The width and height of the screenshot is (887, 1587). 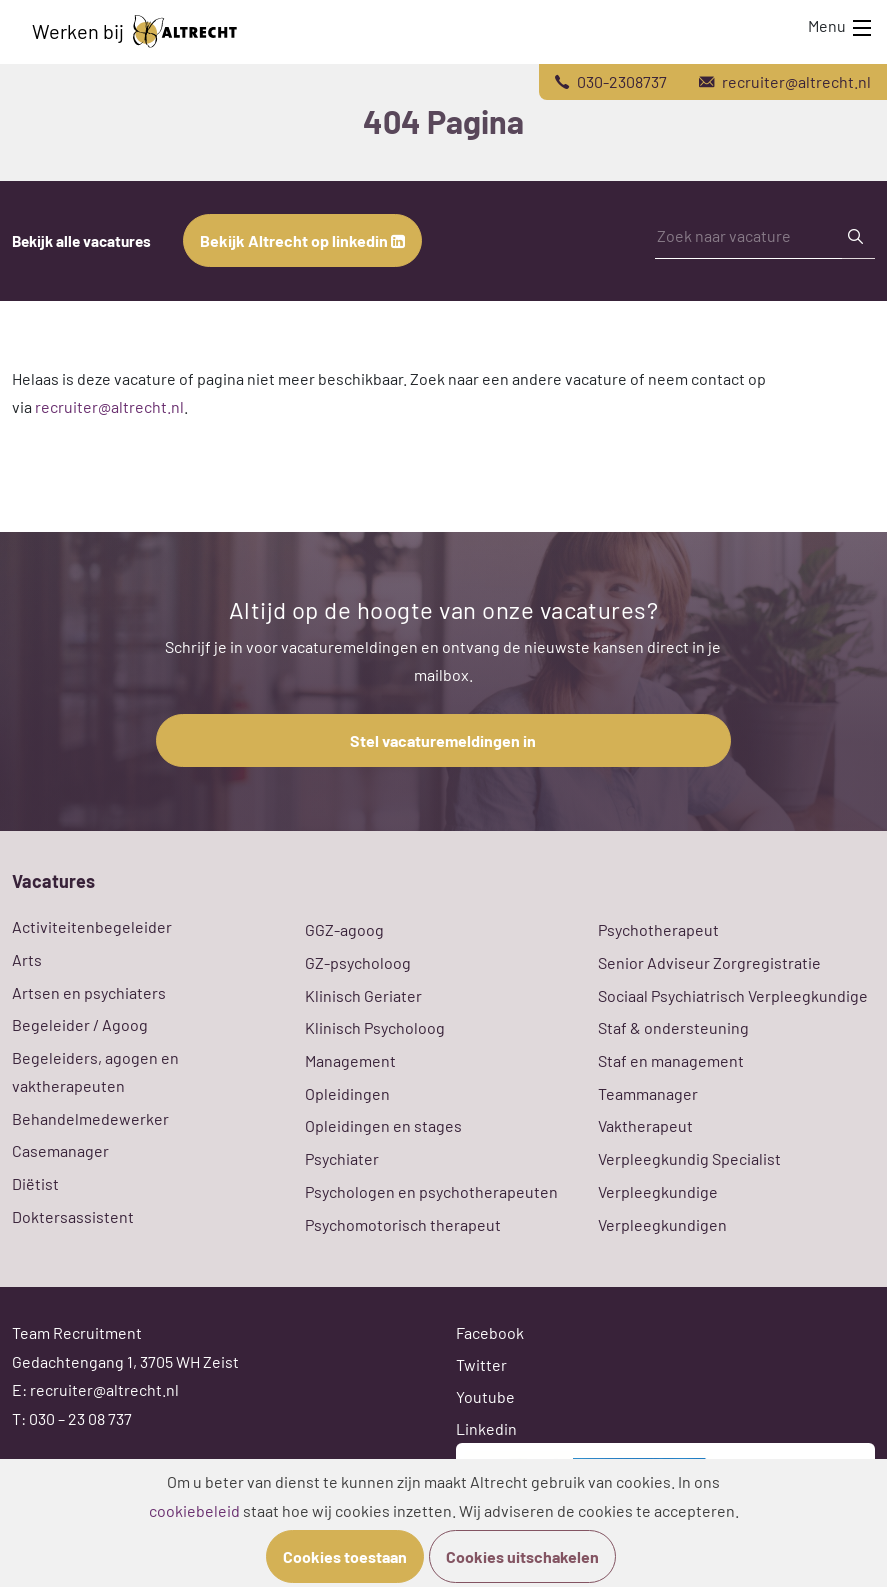 What do you see at coordinates (194, 1510) in the screenshot?
I see `cookiebeleid` at bounding box center [194, 1510].